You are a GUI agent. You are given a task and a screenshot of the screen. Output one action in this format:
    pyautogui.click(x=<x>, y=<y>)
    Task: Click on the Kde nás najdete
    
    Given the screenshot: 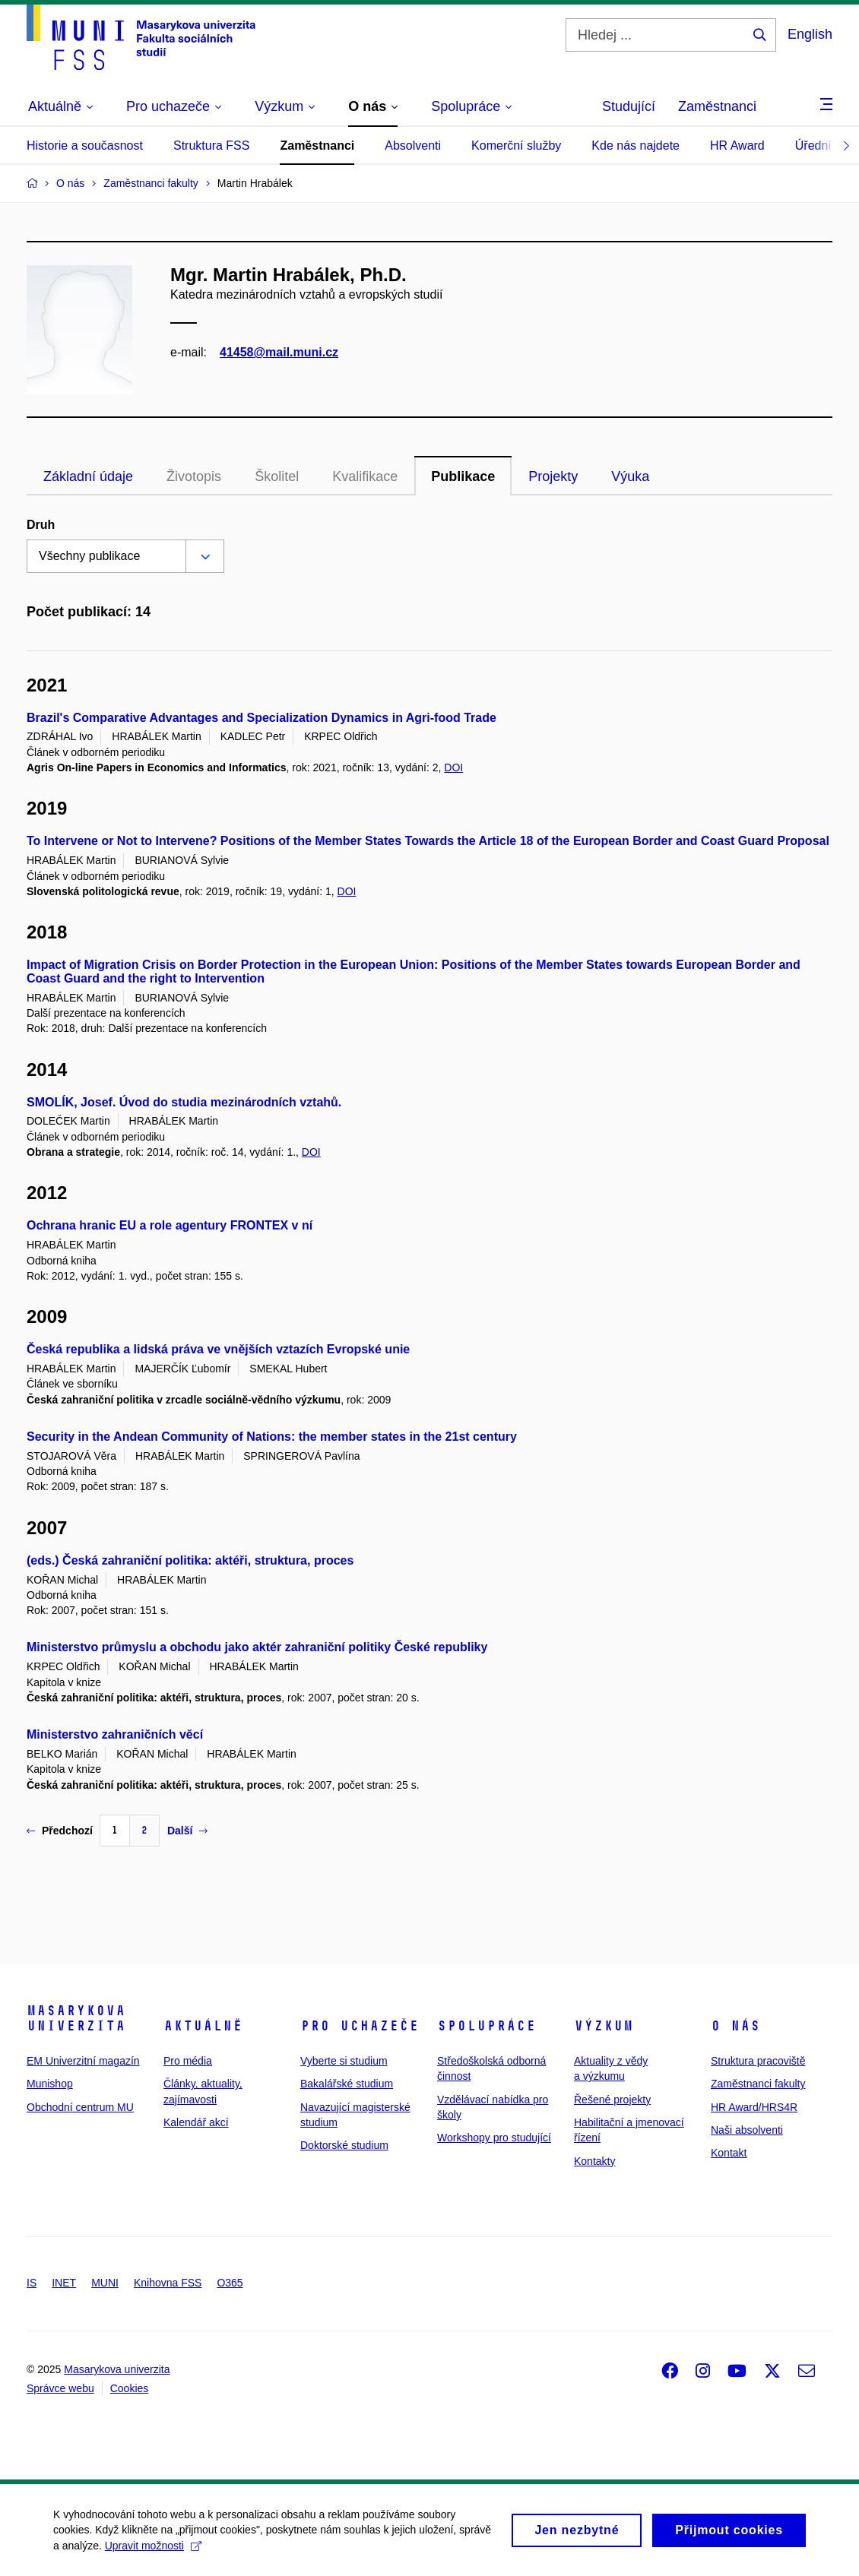 What is the action you would take?
    pyautogui.click(x=635, y=145)
    